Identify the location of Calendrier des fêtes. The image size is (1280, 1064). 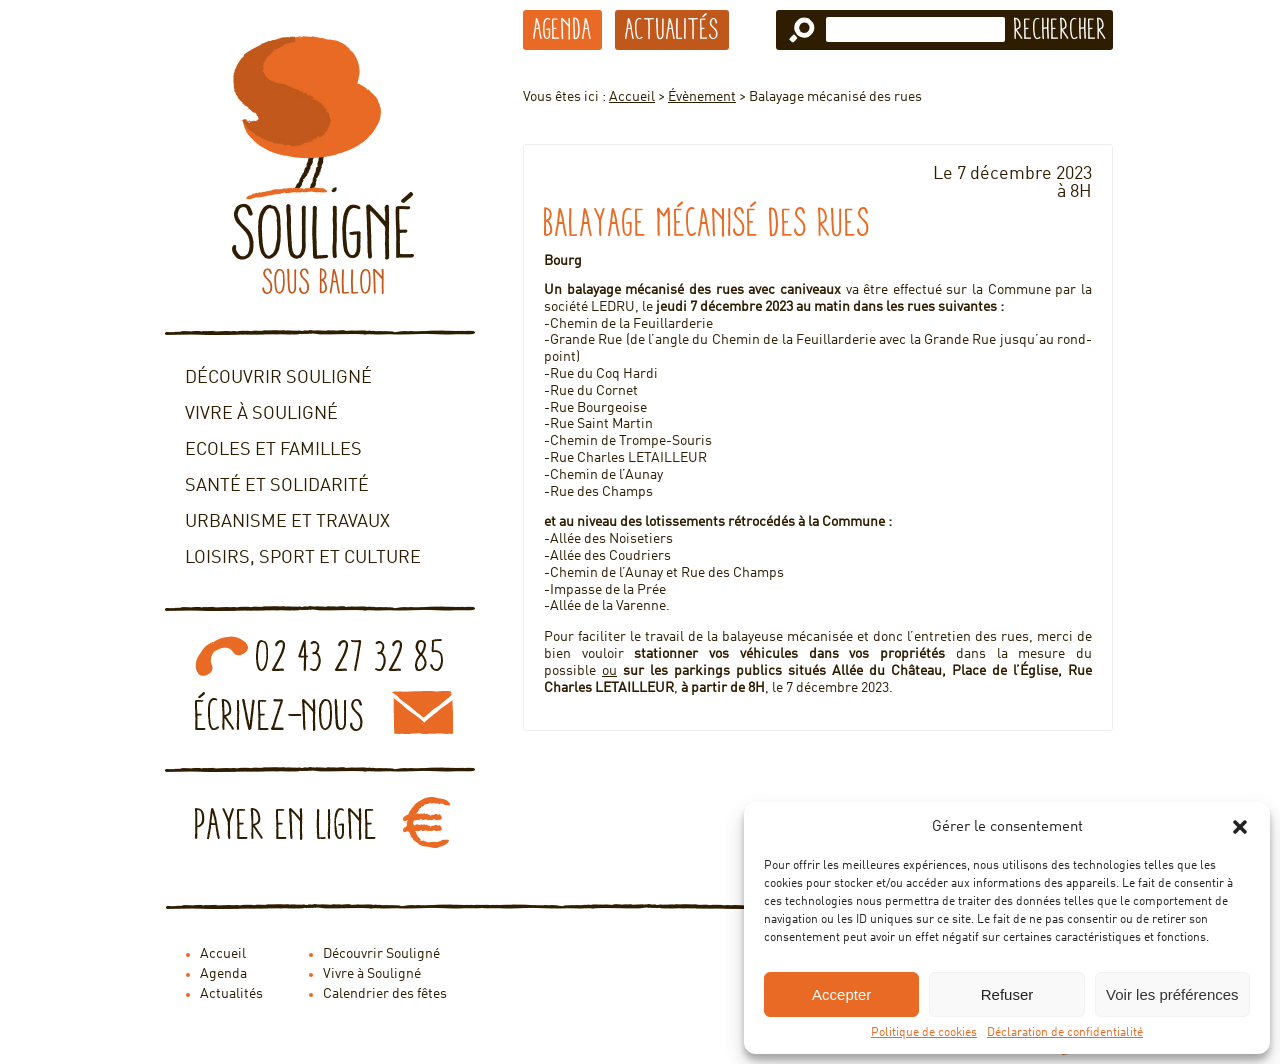
(385, 994).